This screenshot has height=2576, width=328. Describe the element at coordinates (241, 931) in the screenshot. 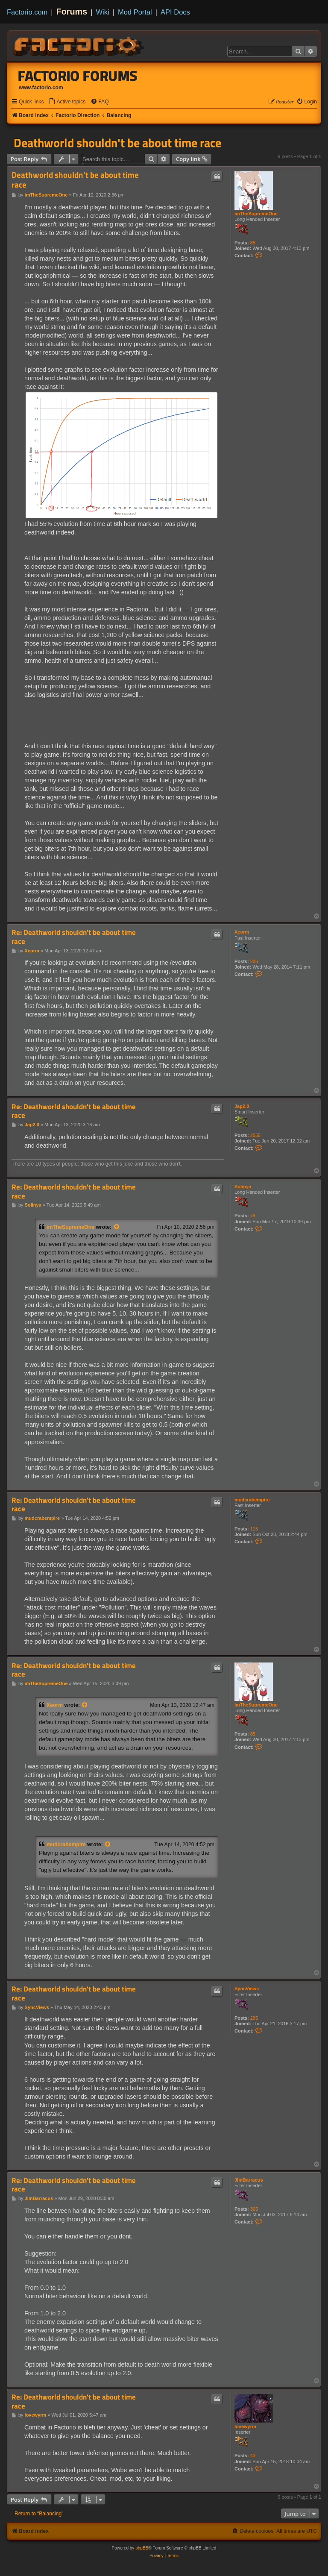

I see `Xeorm` at that location.